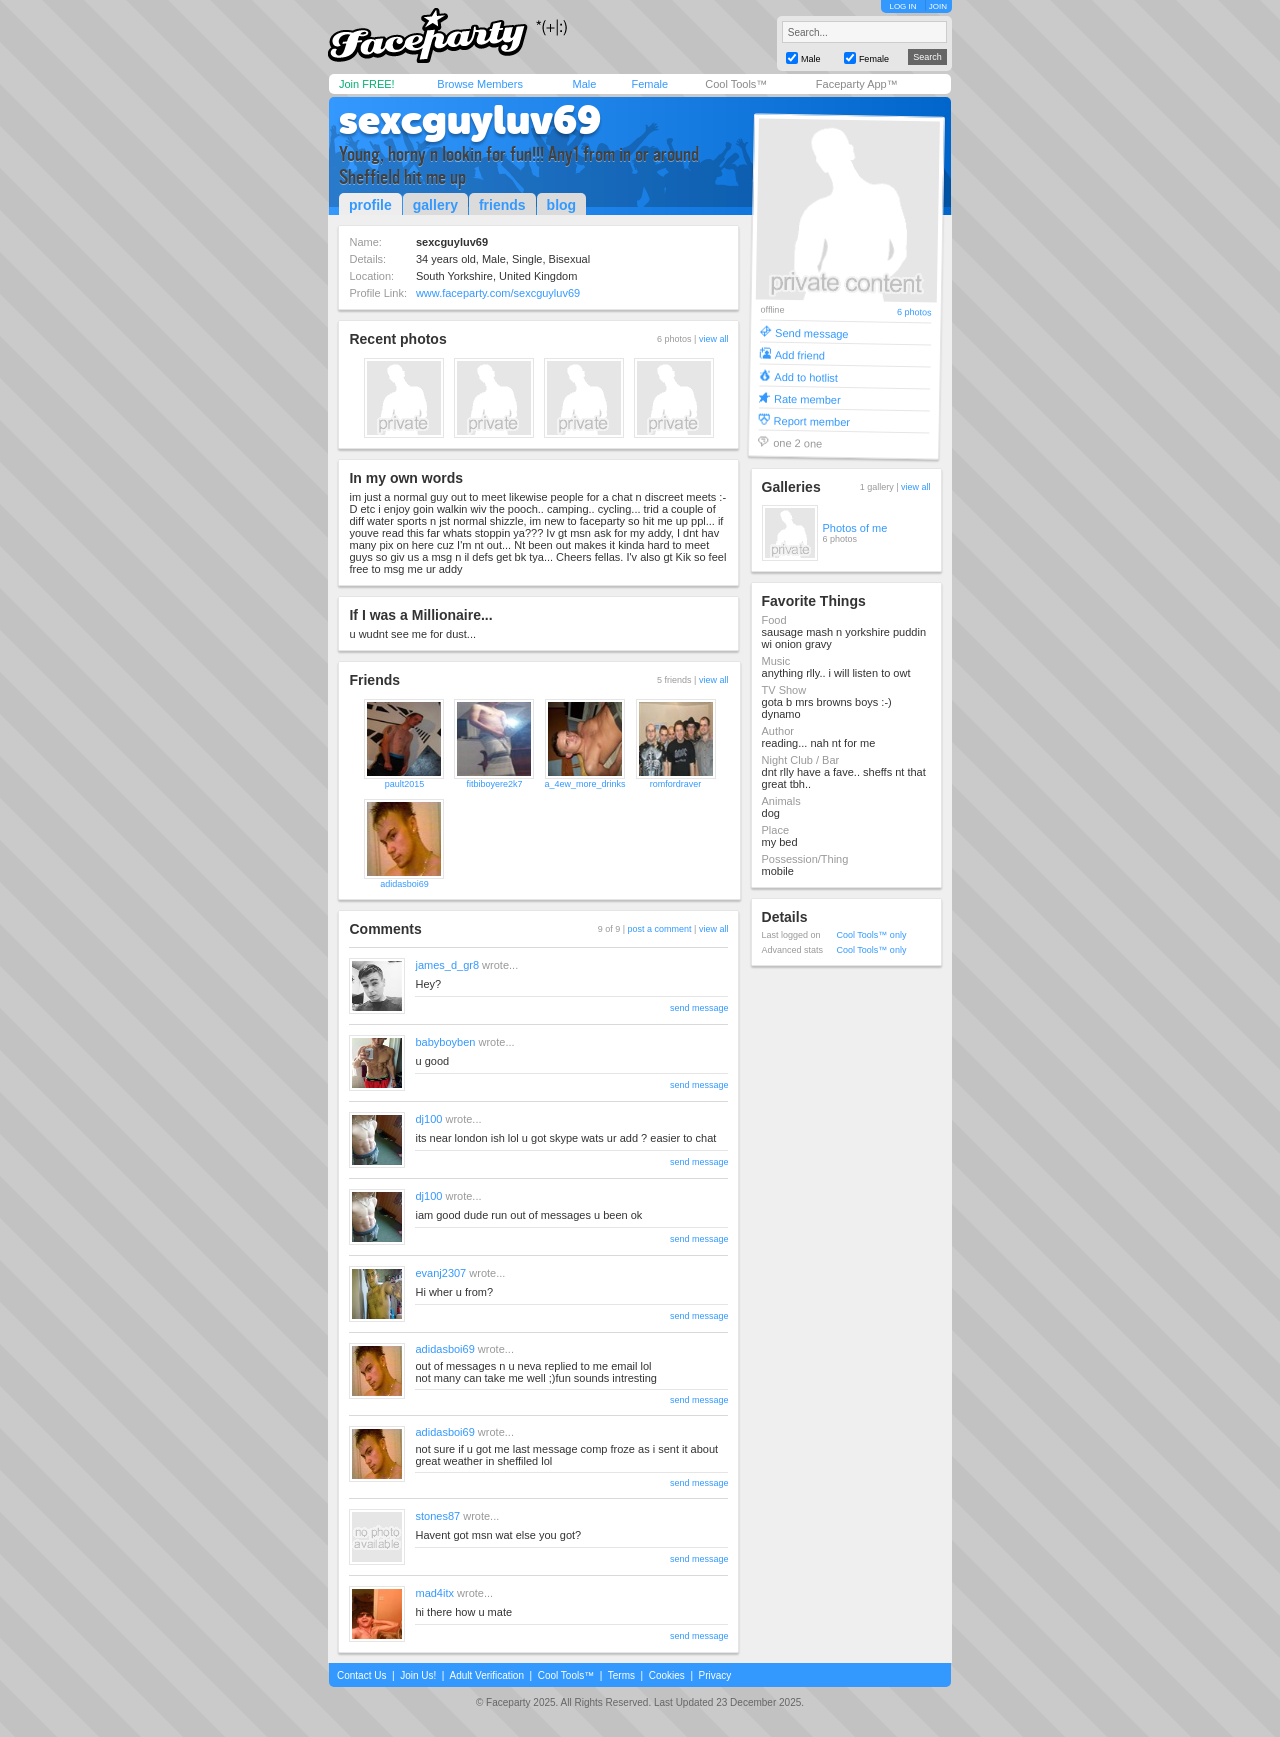 The image size is (1280, 1737). Describe the element at coordinates (584, 784) in the screenshot. I see `a_4ew_more_drinks` at that location.